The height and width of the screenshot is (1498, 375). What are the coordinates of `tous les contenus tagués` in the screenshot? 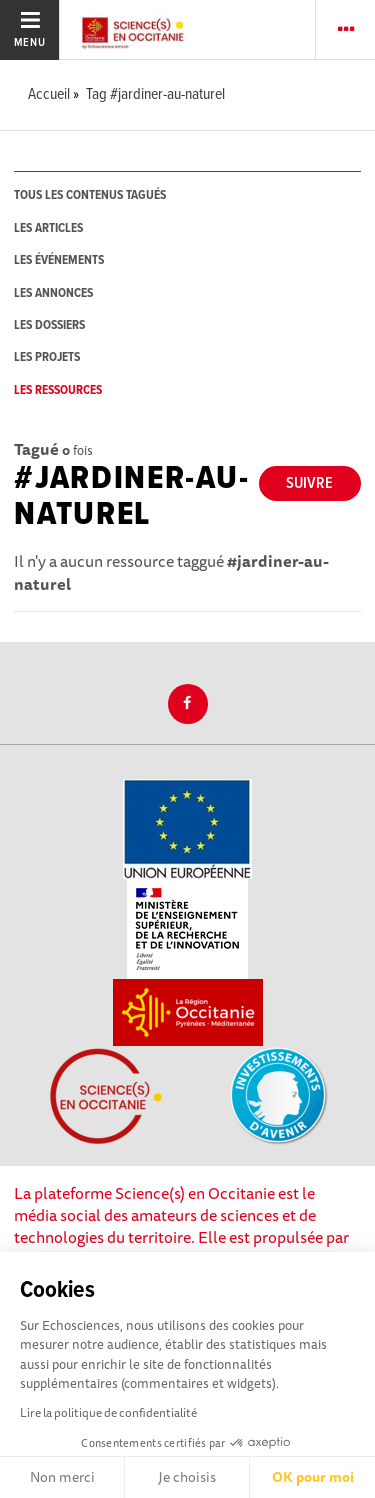 It's located at (90, 195).